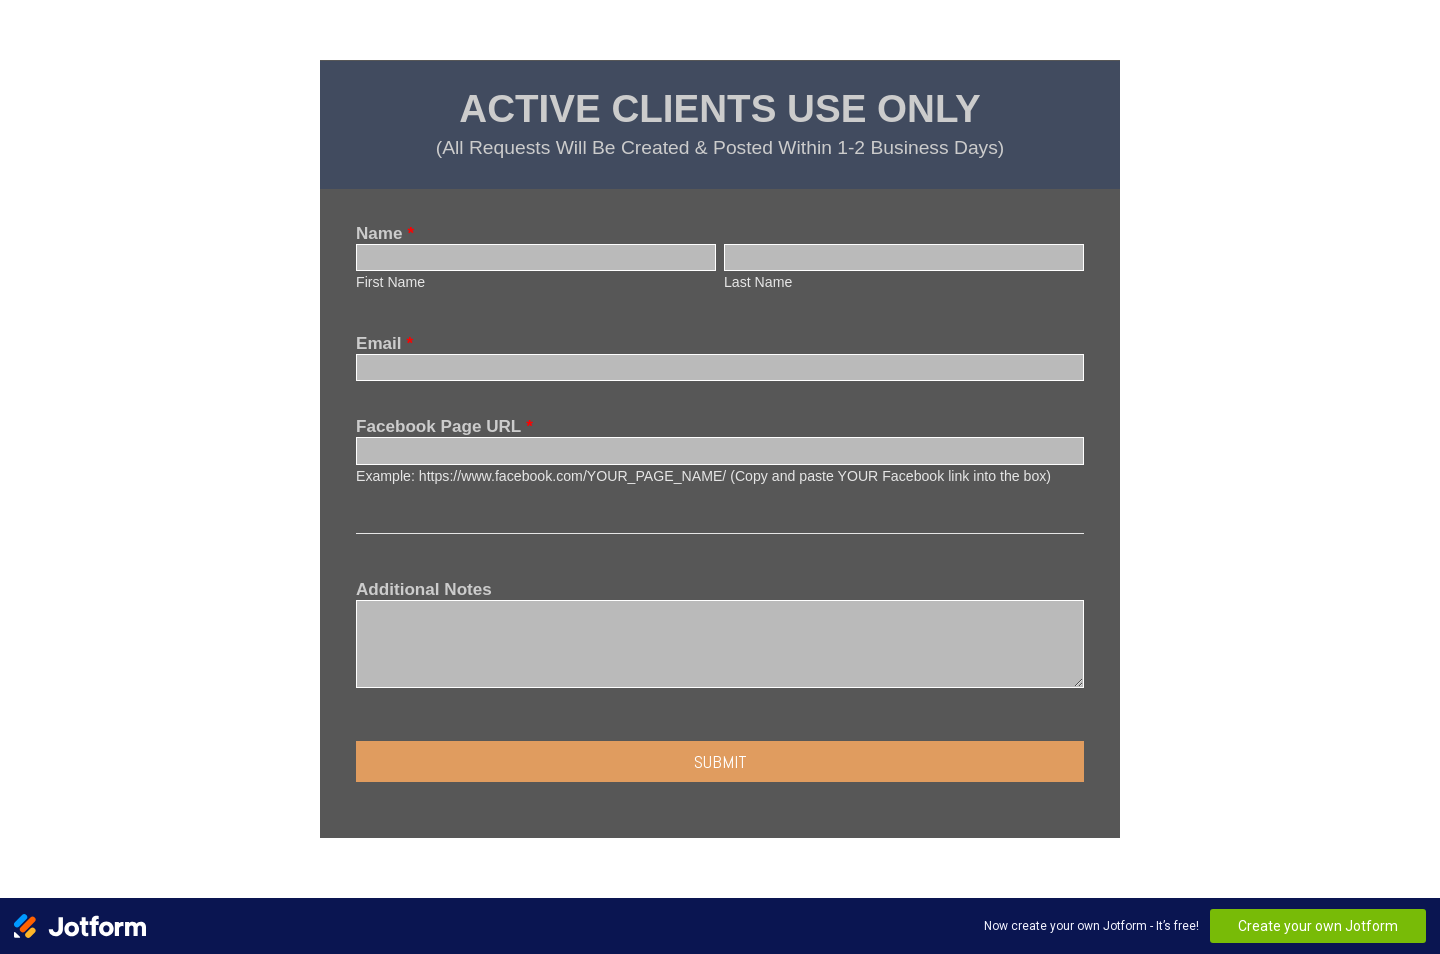 The width and height of the screenshot is (1440, 954). What do you see at coordinates (390, 282) in the screenshot?
I see `First Name` at bounding box center [390, 282].